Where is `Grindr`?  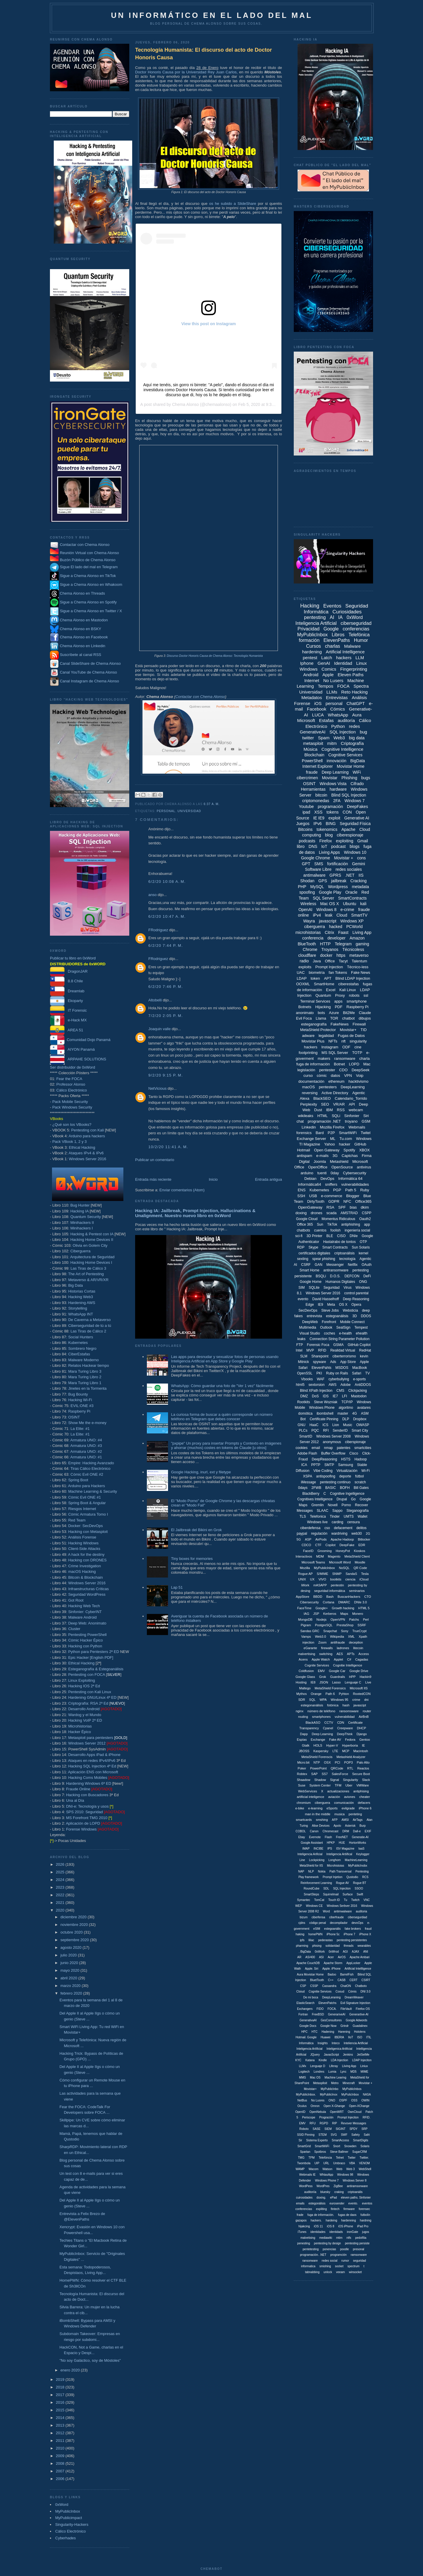 Grindr is located at coordinates (344, 2025).